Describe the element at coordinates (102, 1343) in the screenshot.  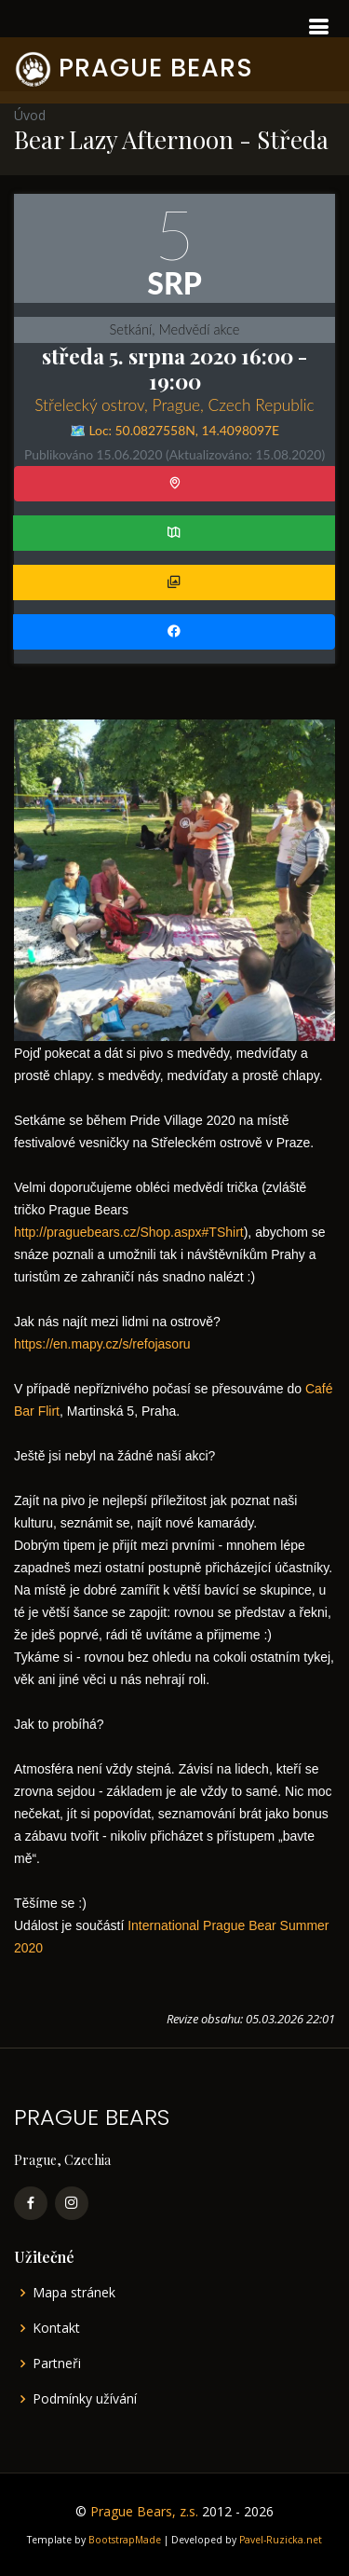
I see `https://en.mapy.cz/s/refojasoru` at that location.